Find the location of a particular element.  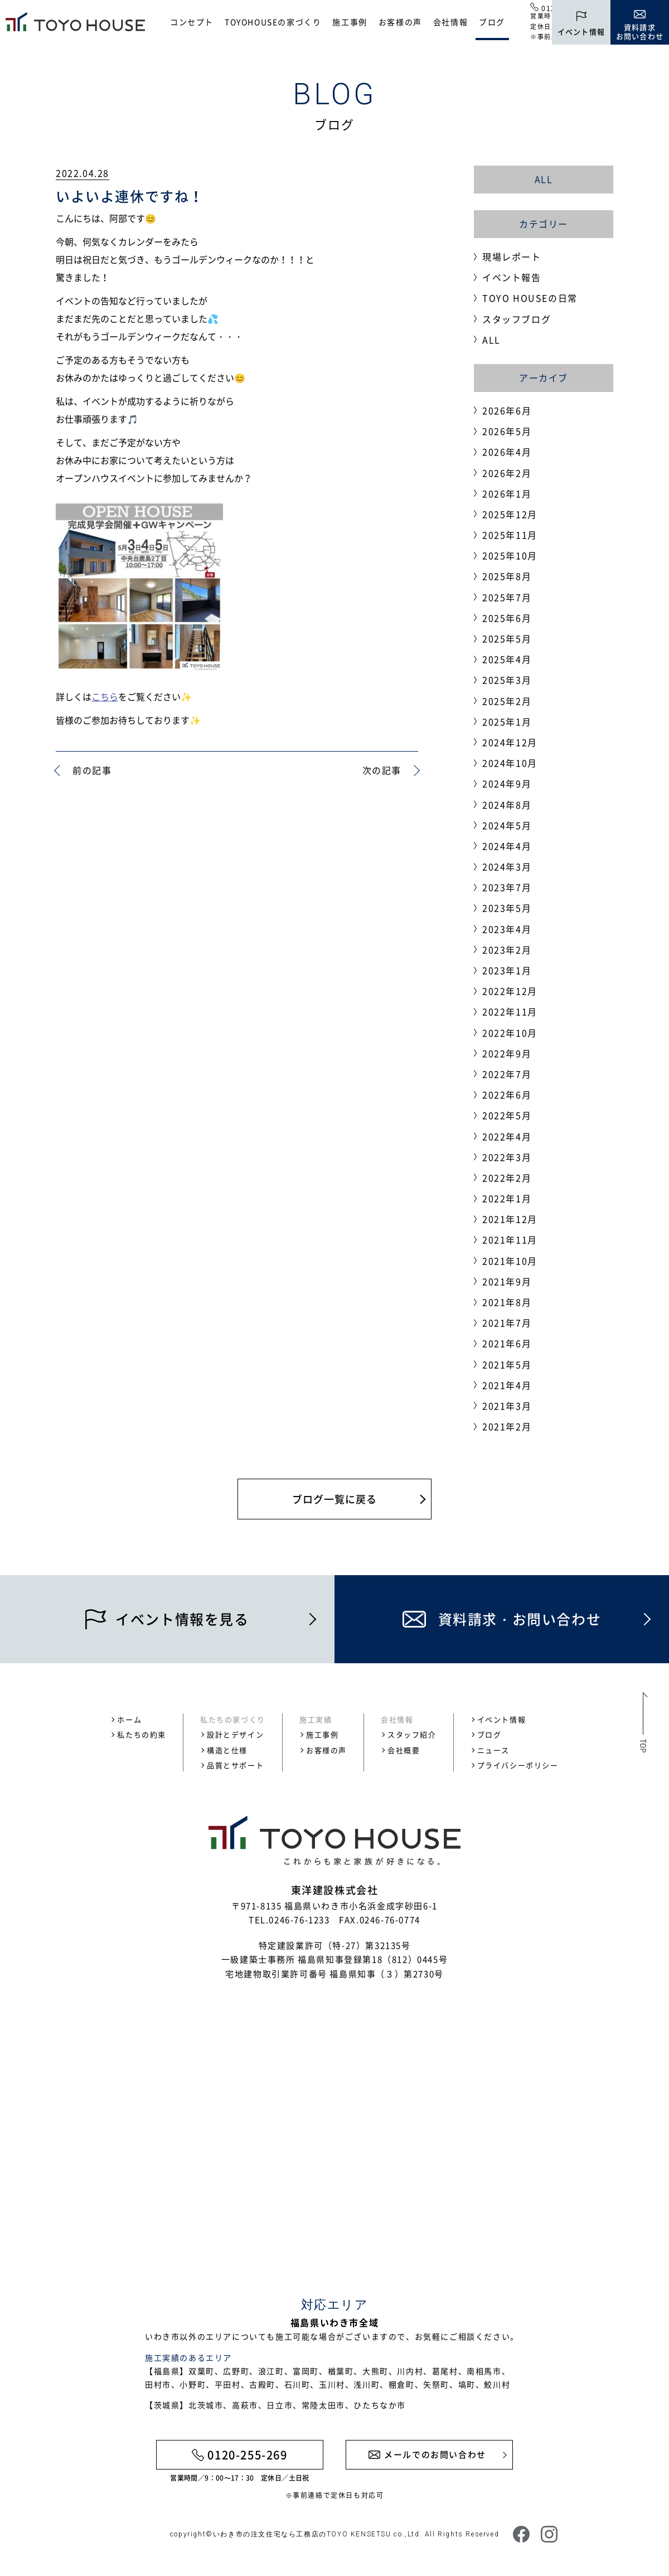

ブログ is located at coordinates (492, 21).